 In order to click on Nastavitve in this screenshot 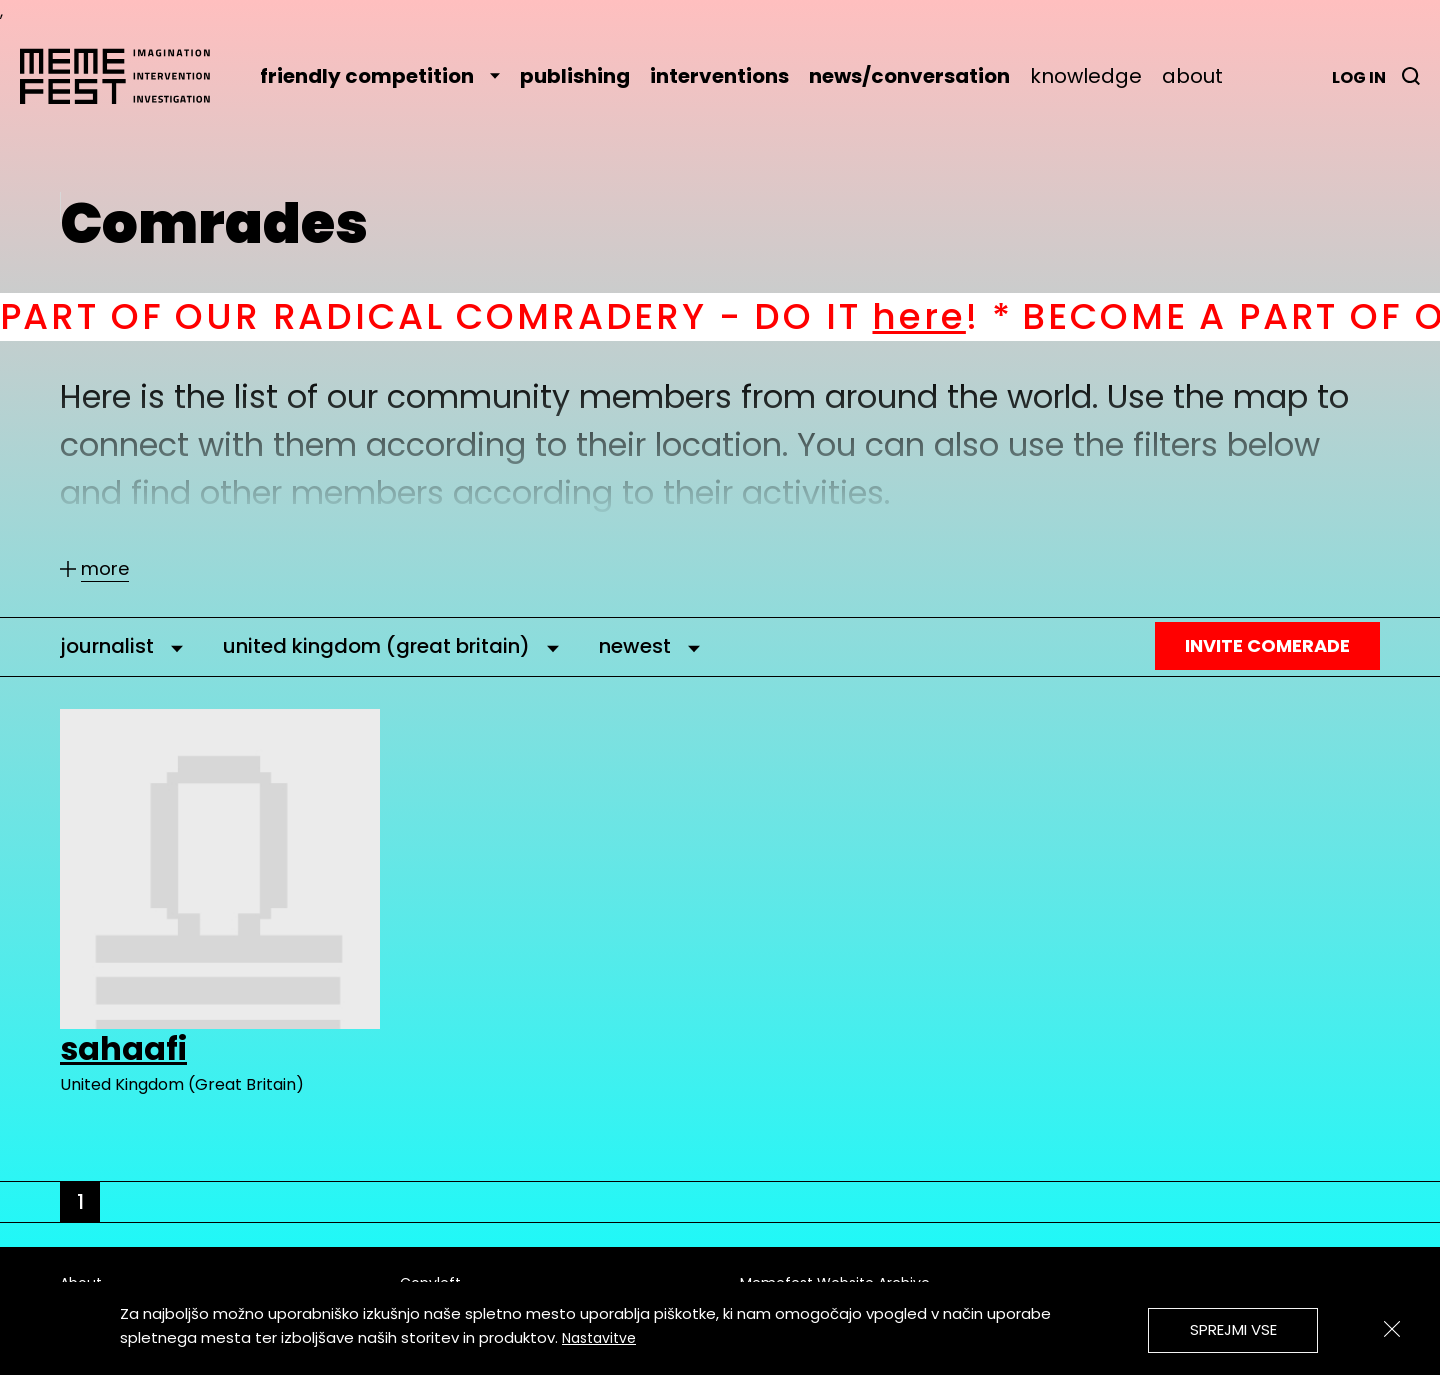, I will do `click(599, 1338)`.